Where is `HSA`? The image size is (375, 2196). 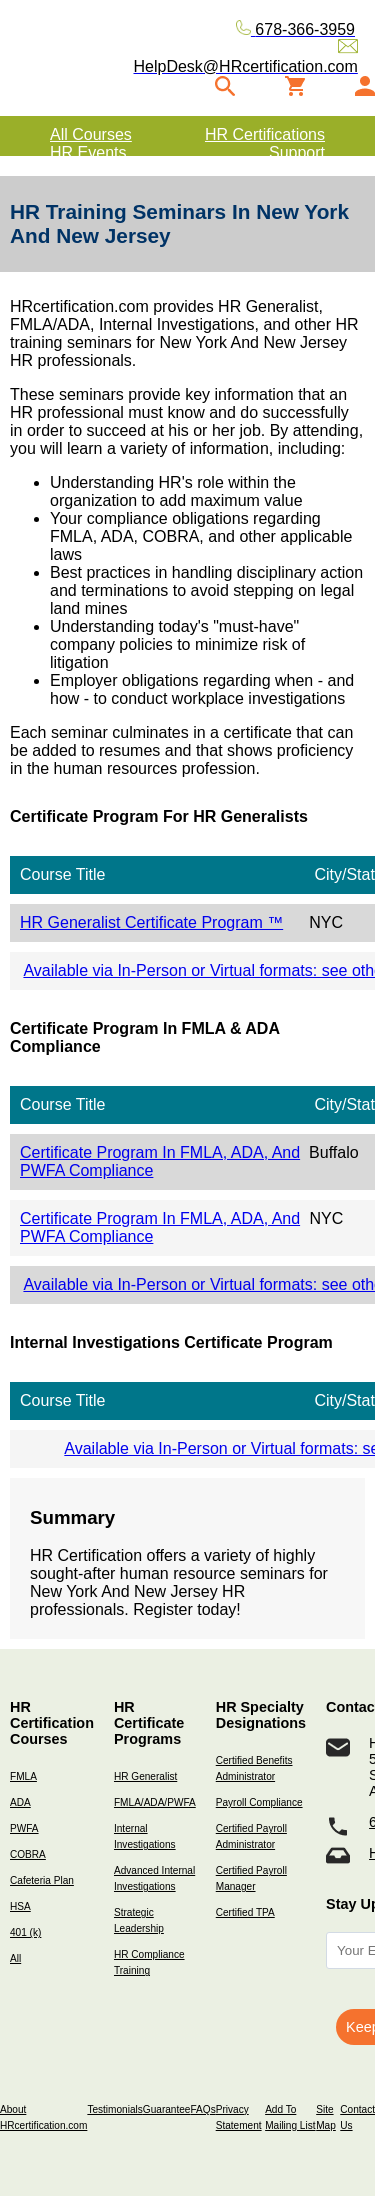 HSA is located at coordinates (20, 1906).